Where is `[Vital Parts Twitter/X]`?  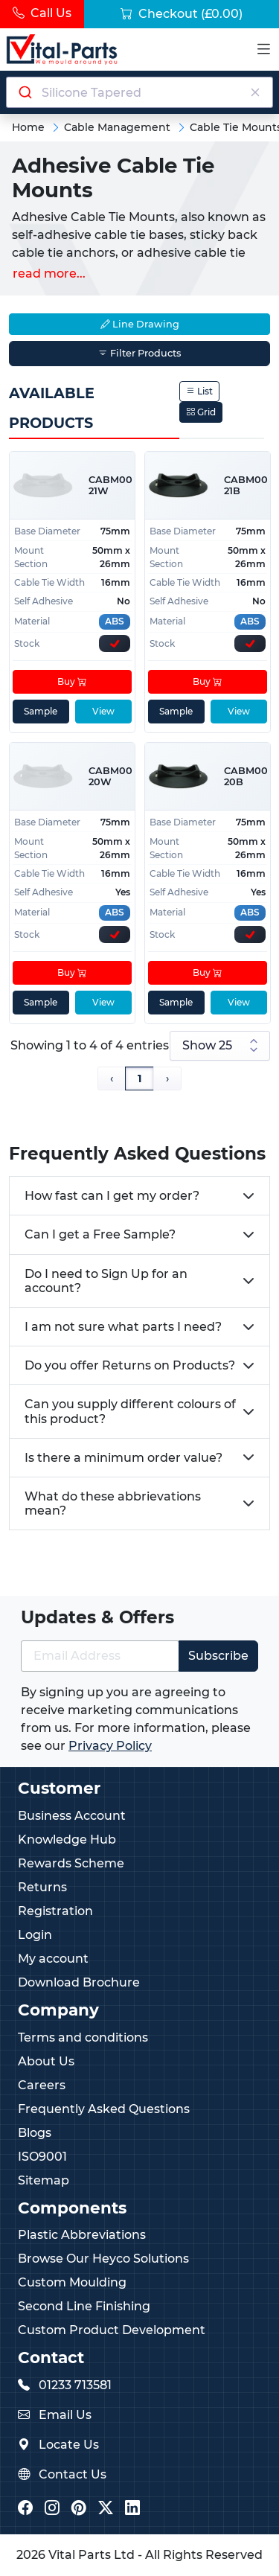
[Vital Parts Twitter/X] is located at coordinates (105, 2509).